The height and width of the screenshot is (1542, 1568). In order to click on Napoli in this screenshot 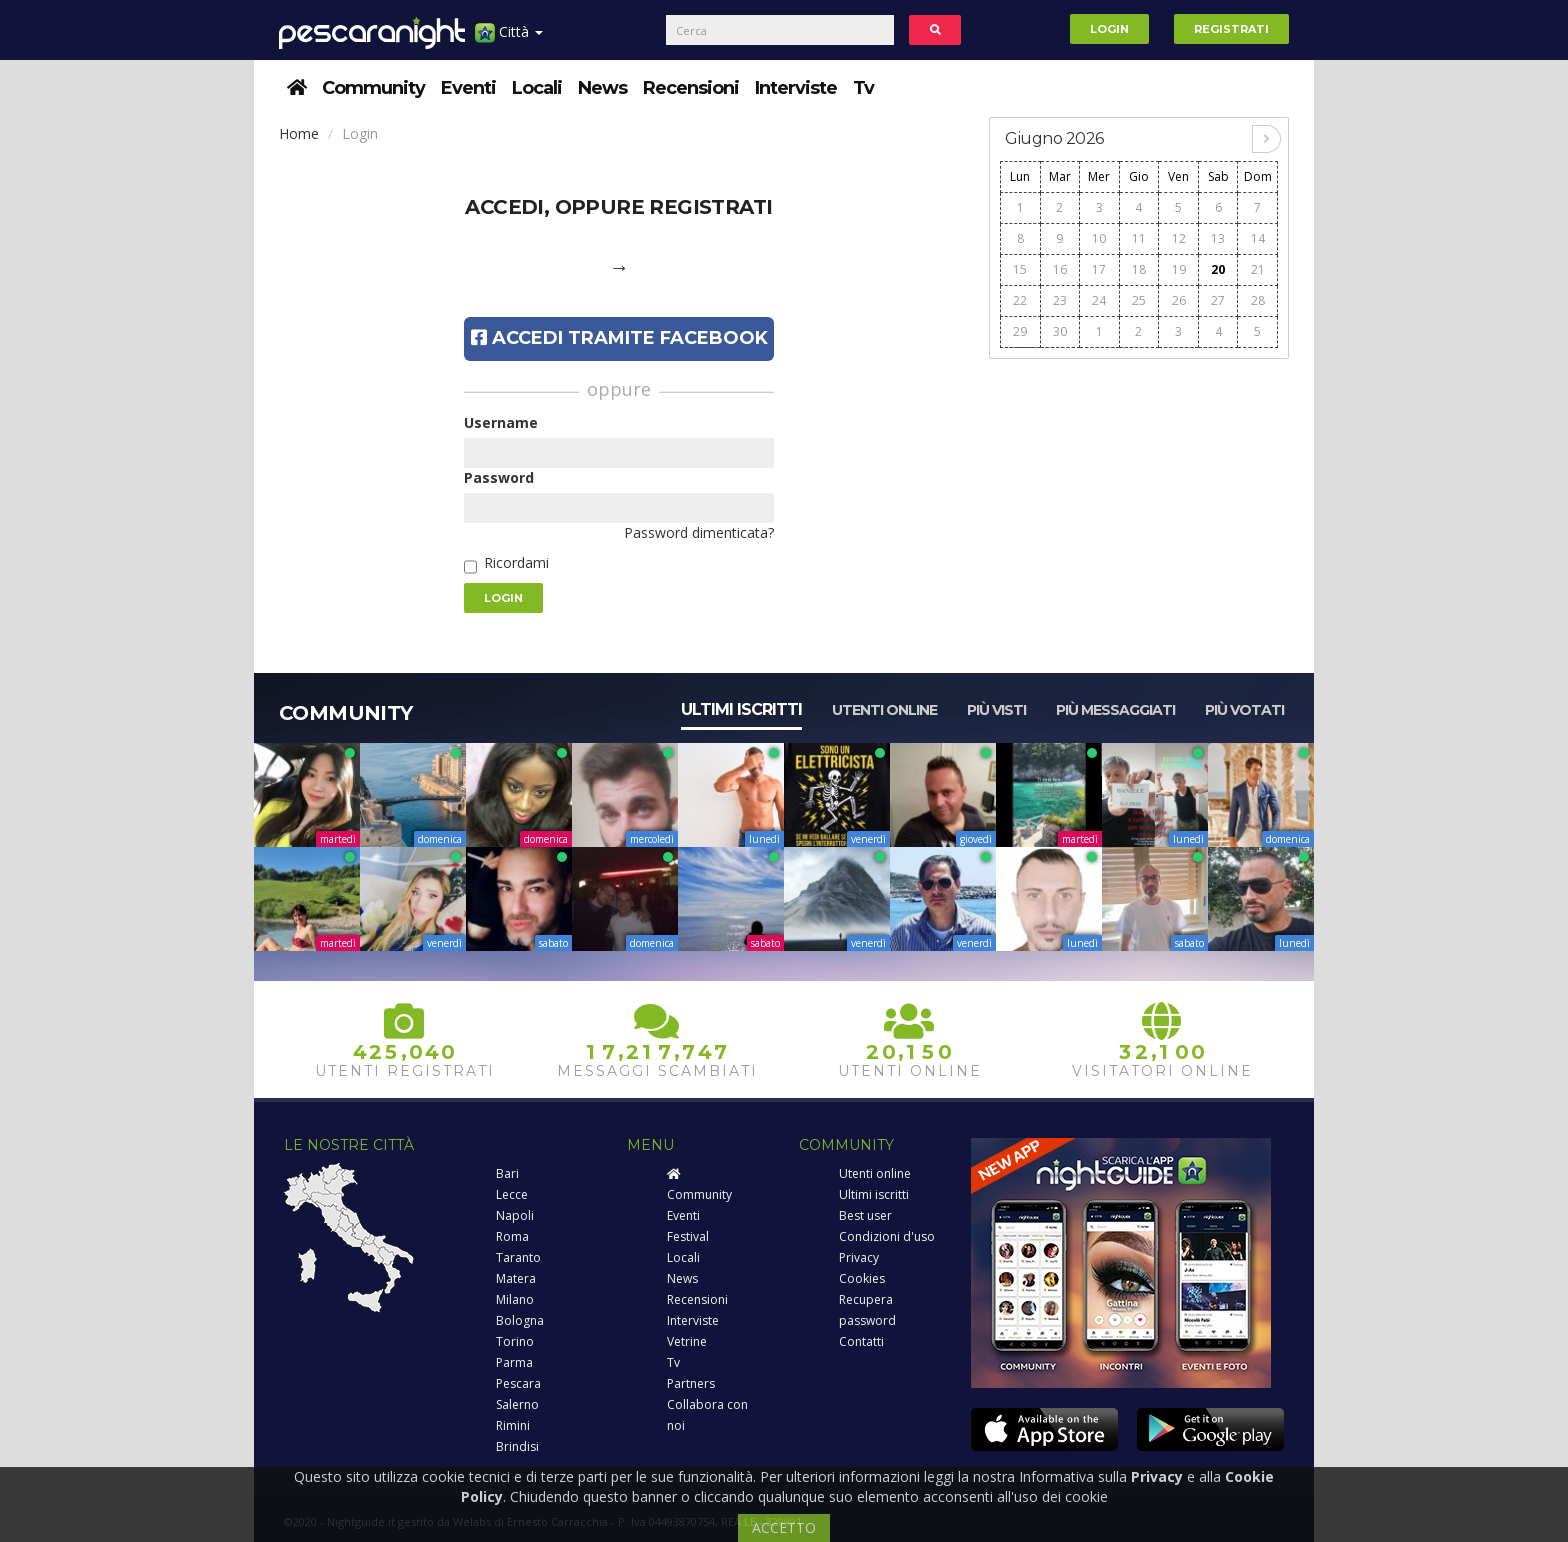, I will do `click(515, 1215)`.